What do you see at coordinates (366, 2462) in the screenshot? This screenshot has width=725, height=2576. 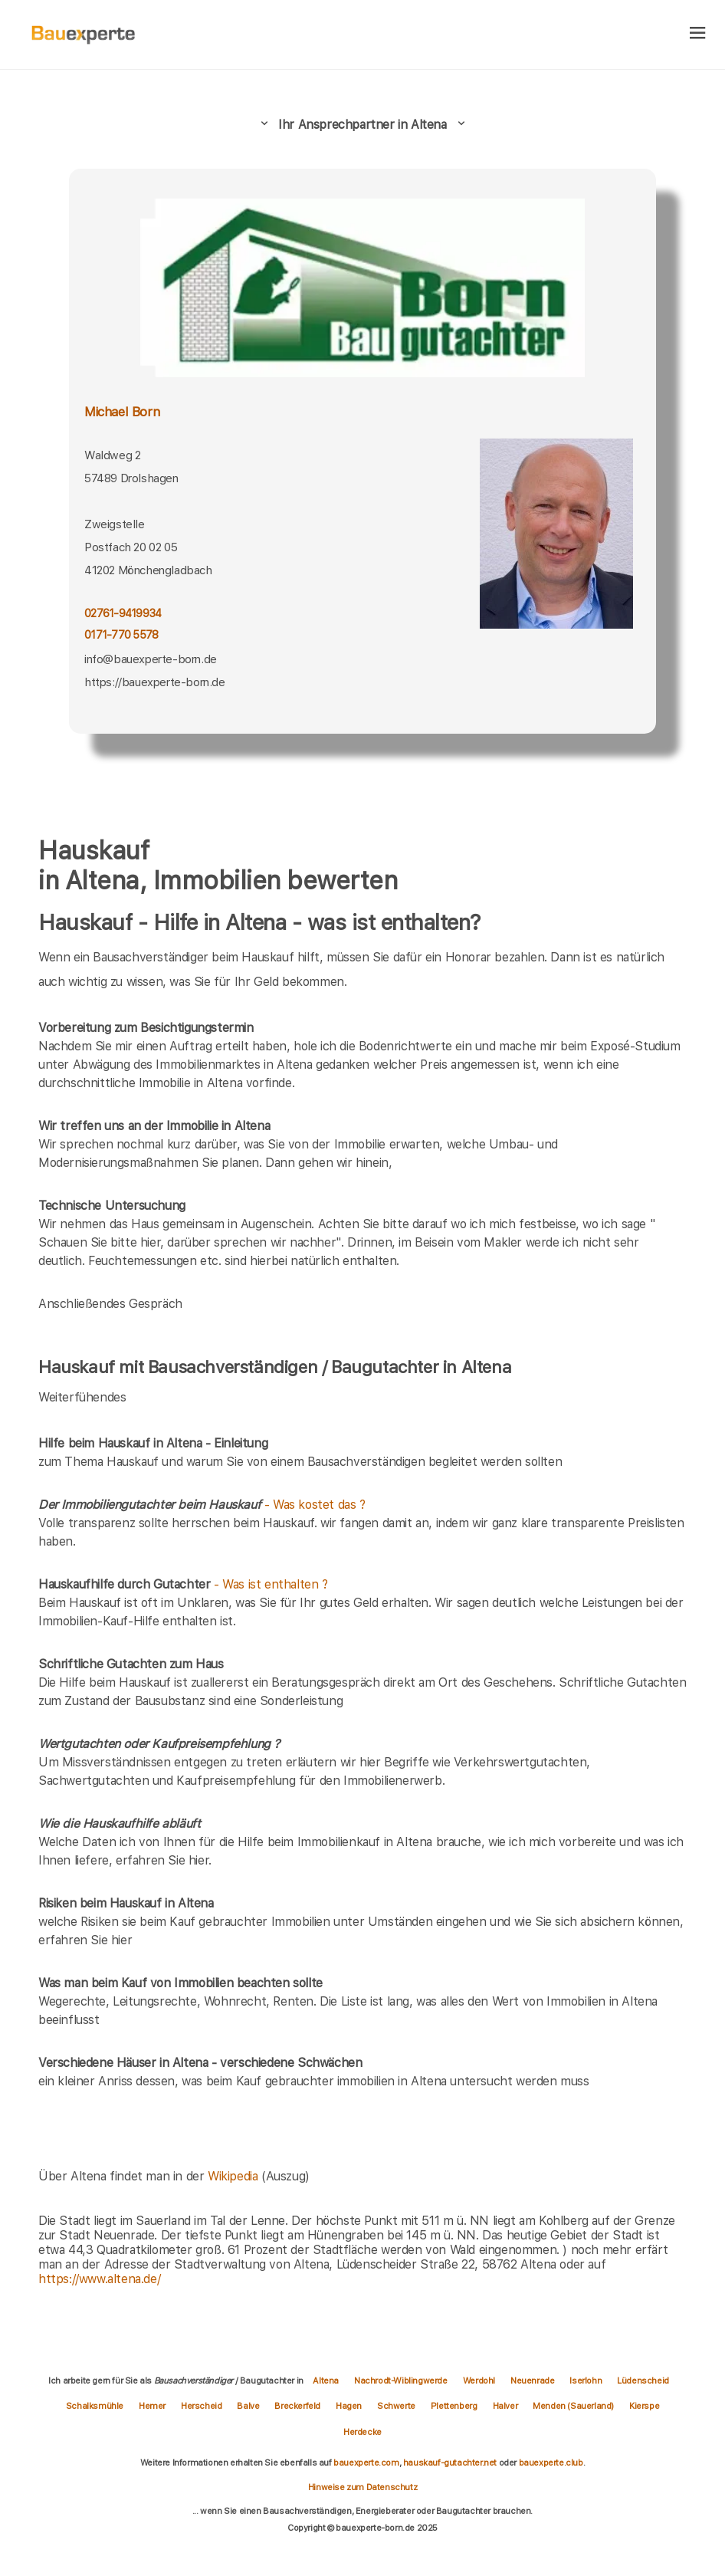 I see `bauexperte.com` at bounding box center [366, 2462].